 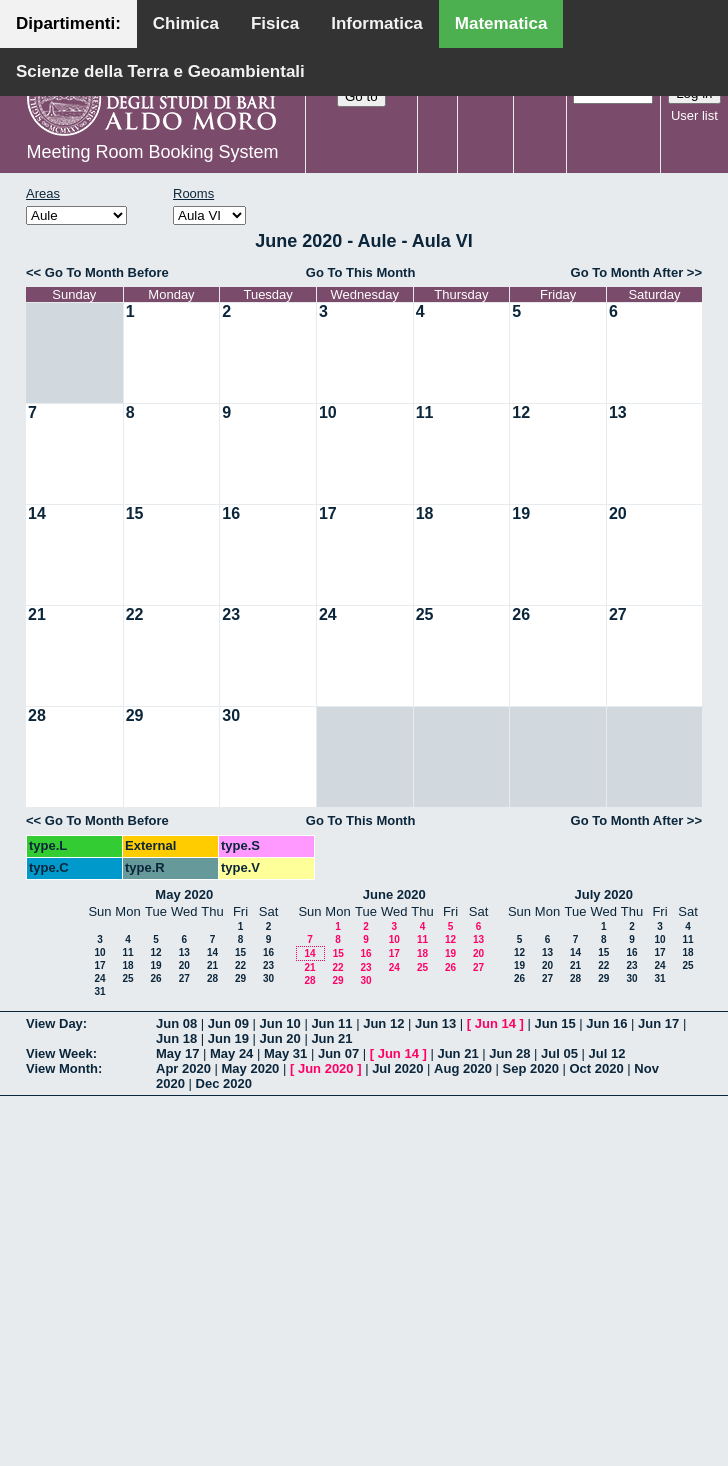 What do you see at coordinates (37, 513) in the screenshot?
I see `14` at bounding box center [37, 513].